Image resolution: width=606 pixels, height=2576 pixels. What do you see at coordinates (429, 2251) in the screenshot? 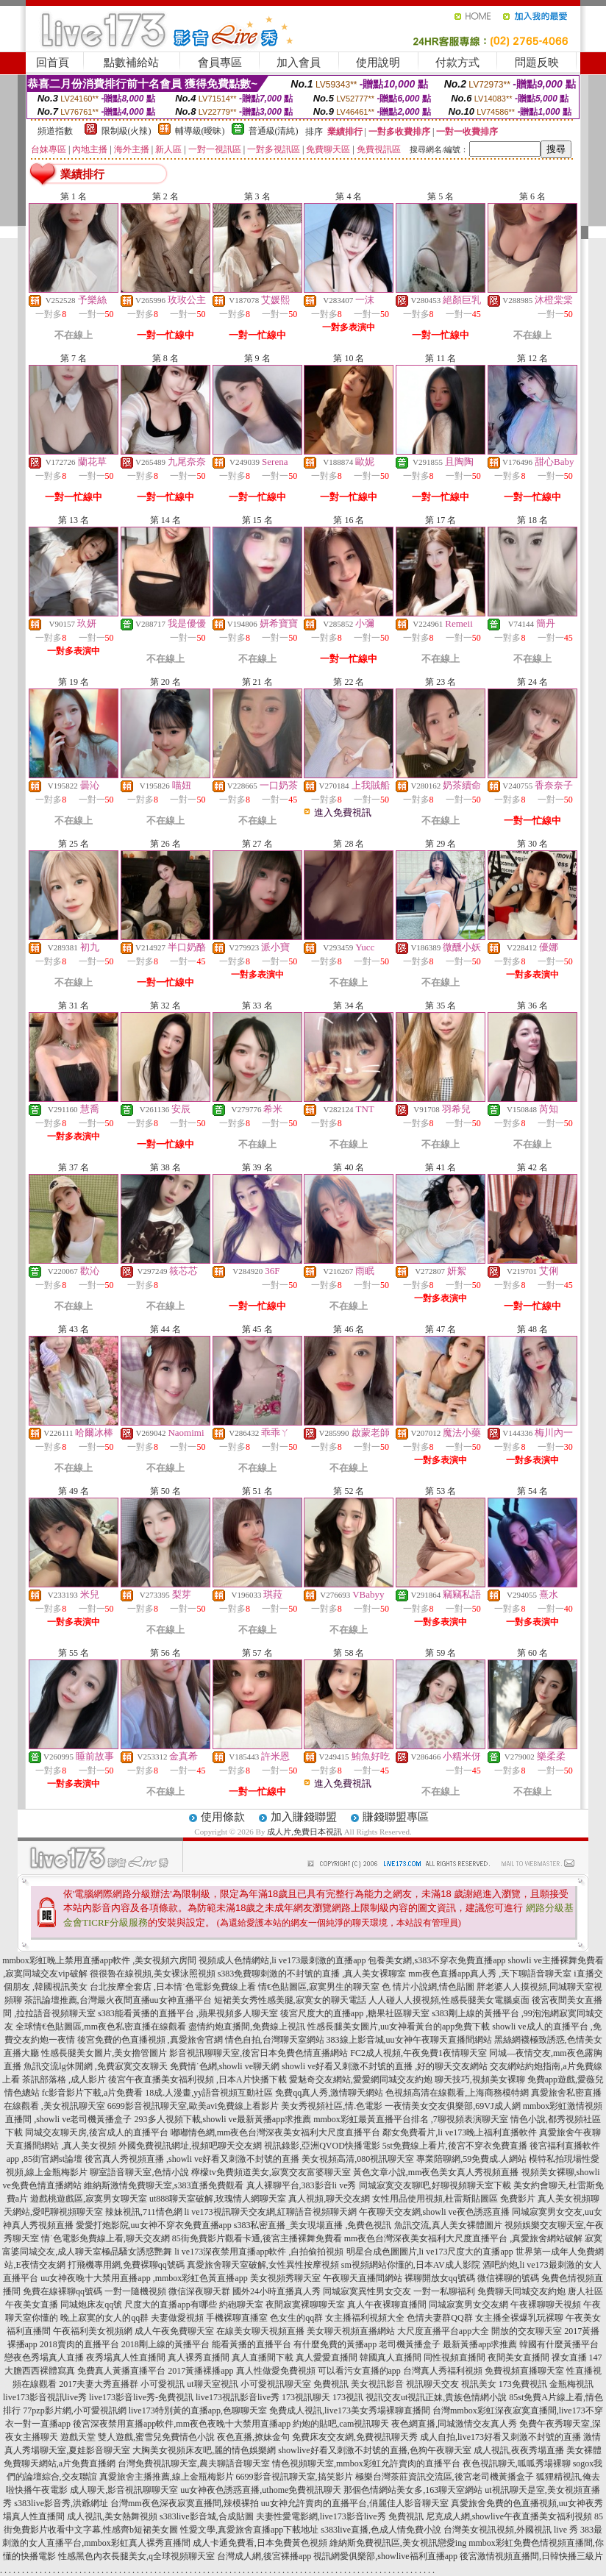
I see `明星合成色圖圖片,li ve173尺度大的直播app` at bounding box center [429, 2251].